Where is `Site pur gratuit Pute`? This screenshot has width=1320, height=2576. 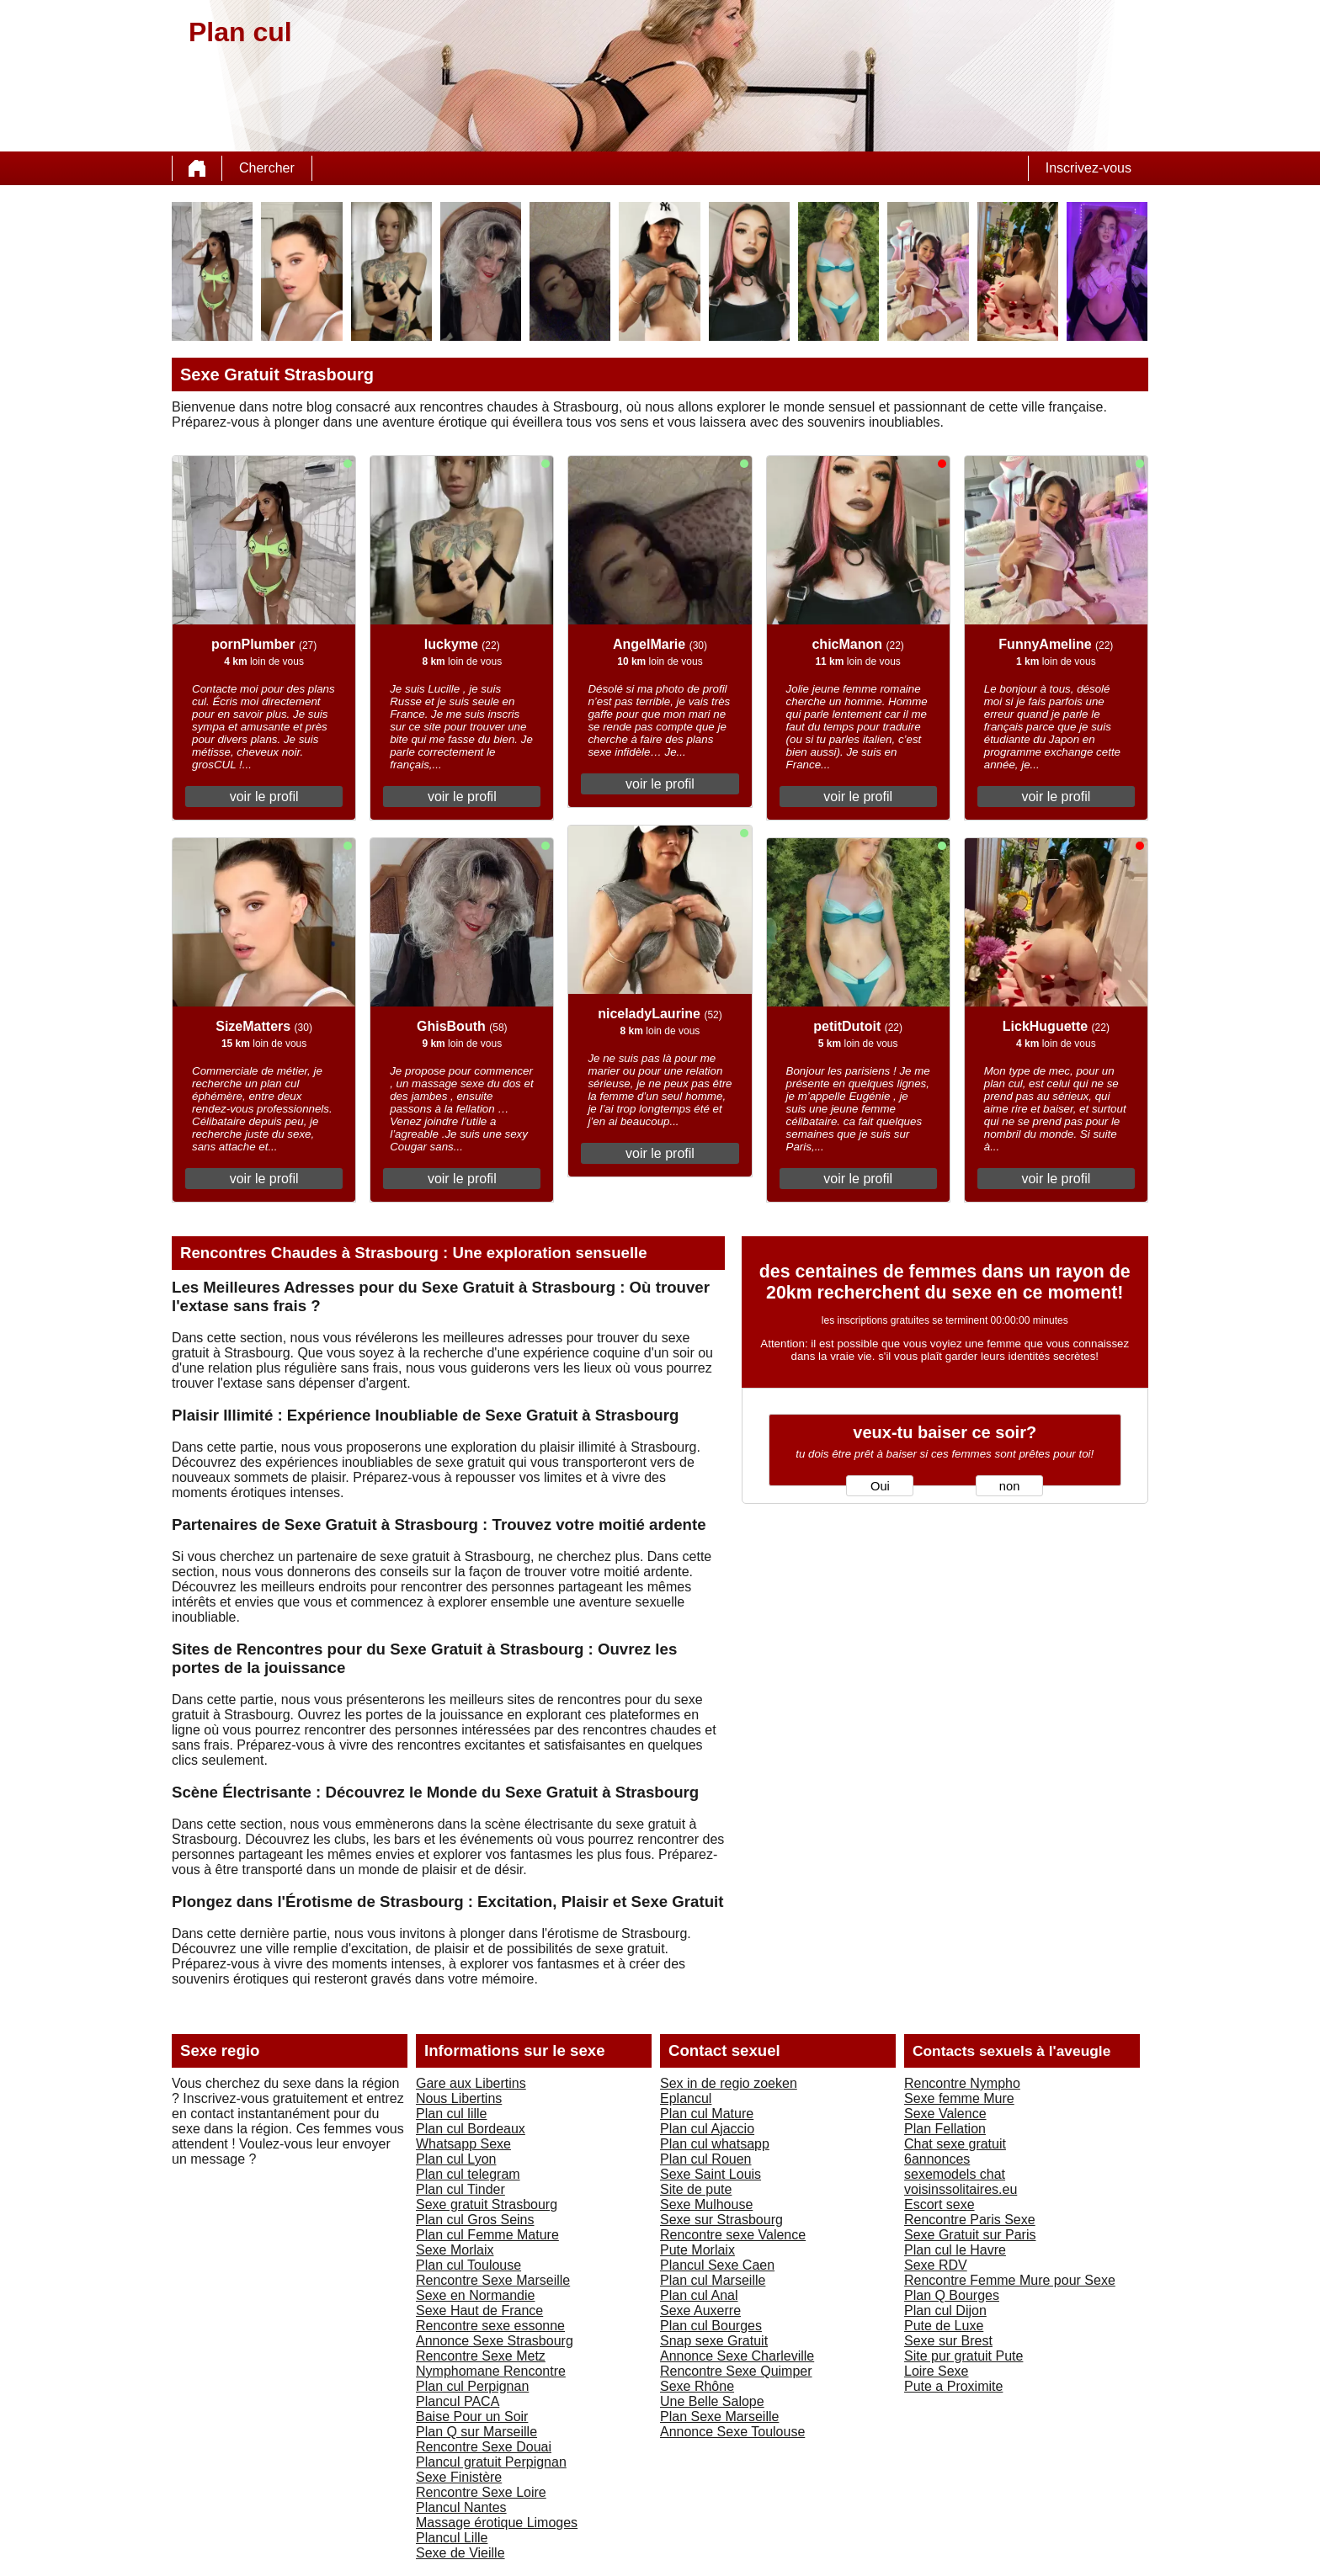
Site pur gratuit Pute is located at coordinates (963, 2356).